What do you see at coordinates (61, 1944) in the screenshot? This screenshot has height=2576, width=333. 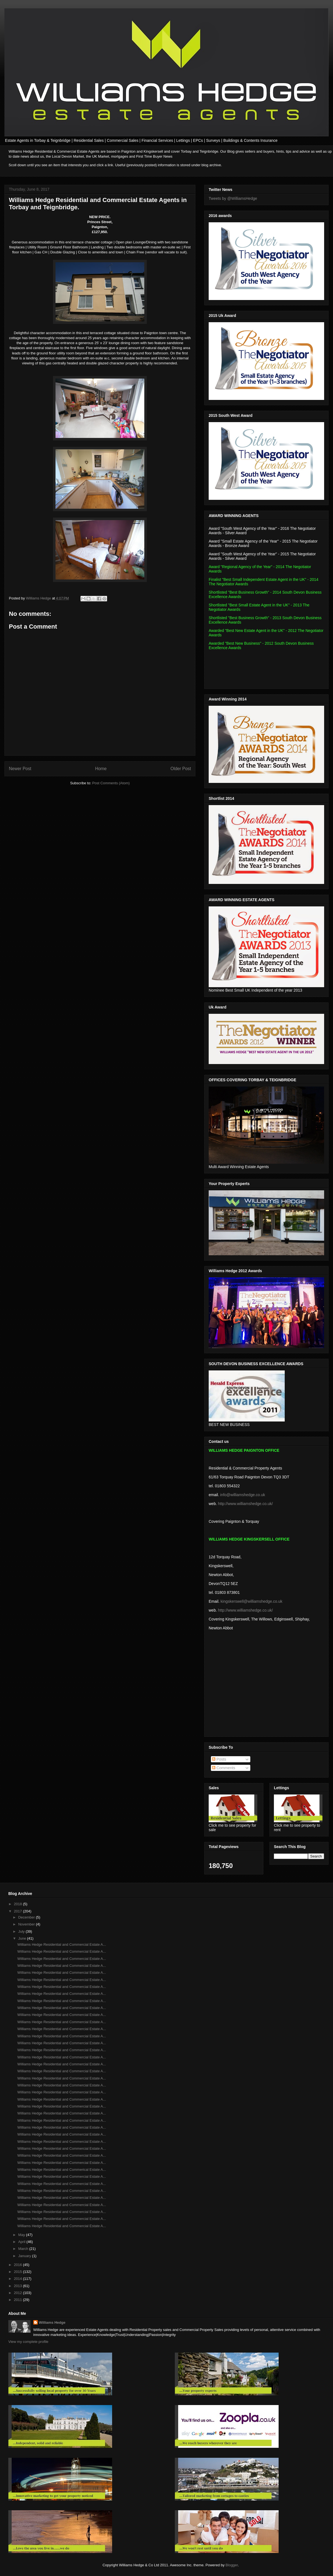 I see `Williams Hedge Residential and Commercial Estate A...` at bounding box center [61, 1944].